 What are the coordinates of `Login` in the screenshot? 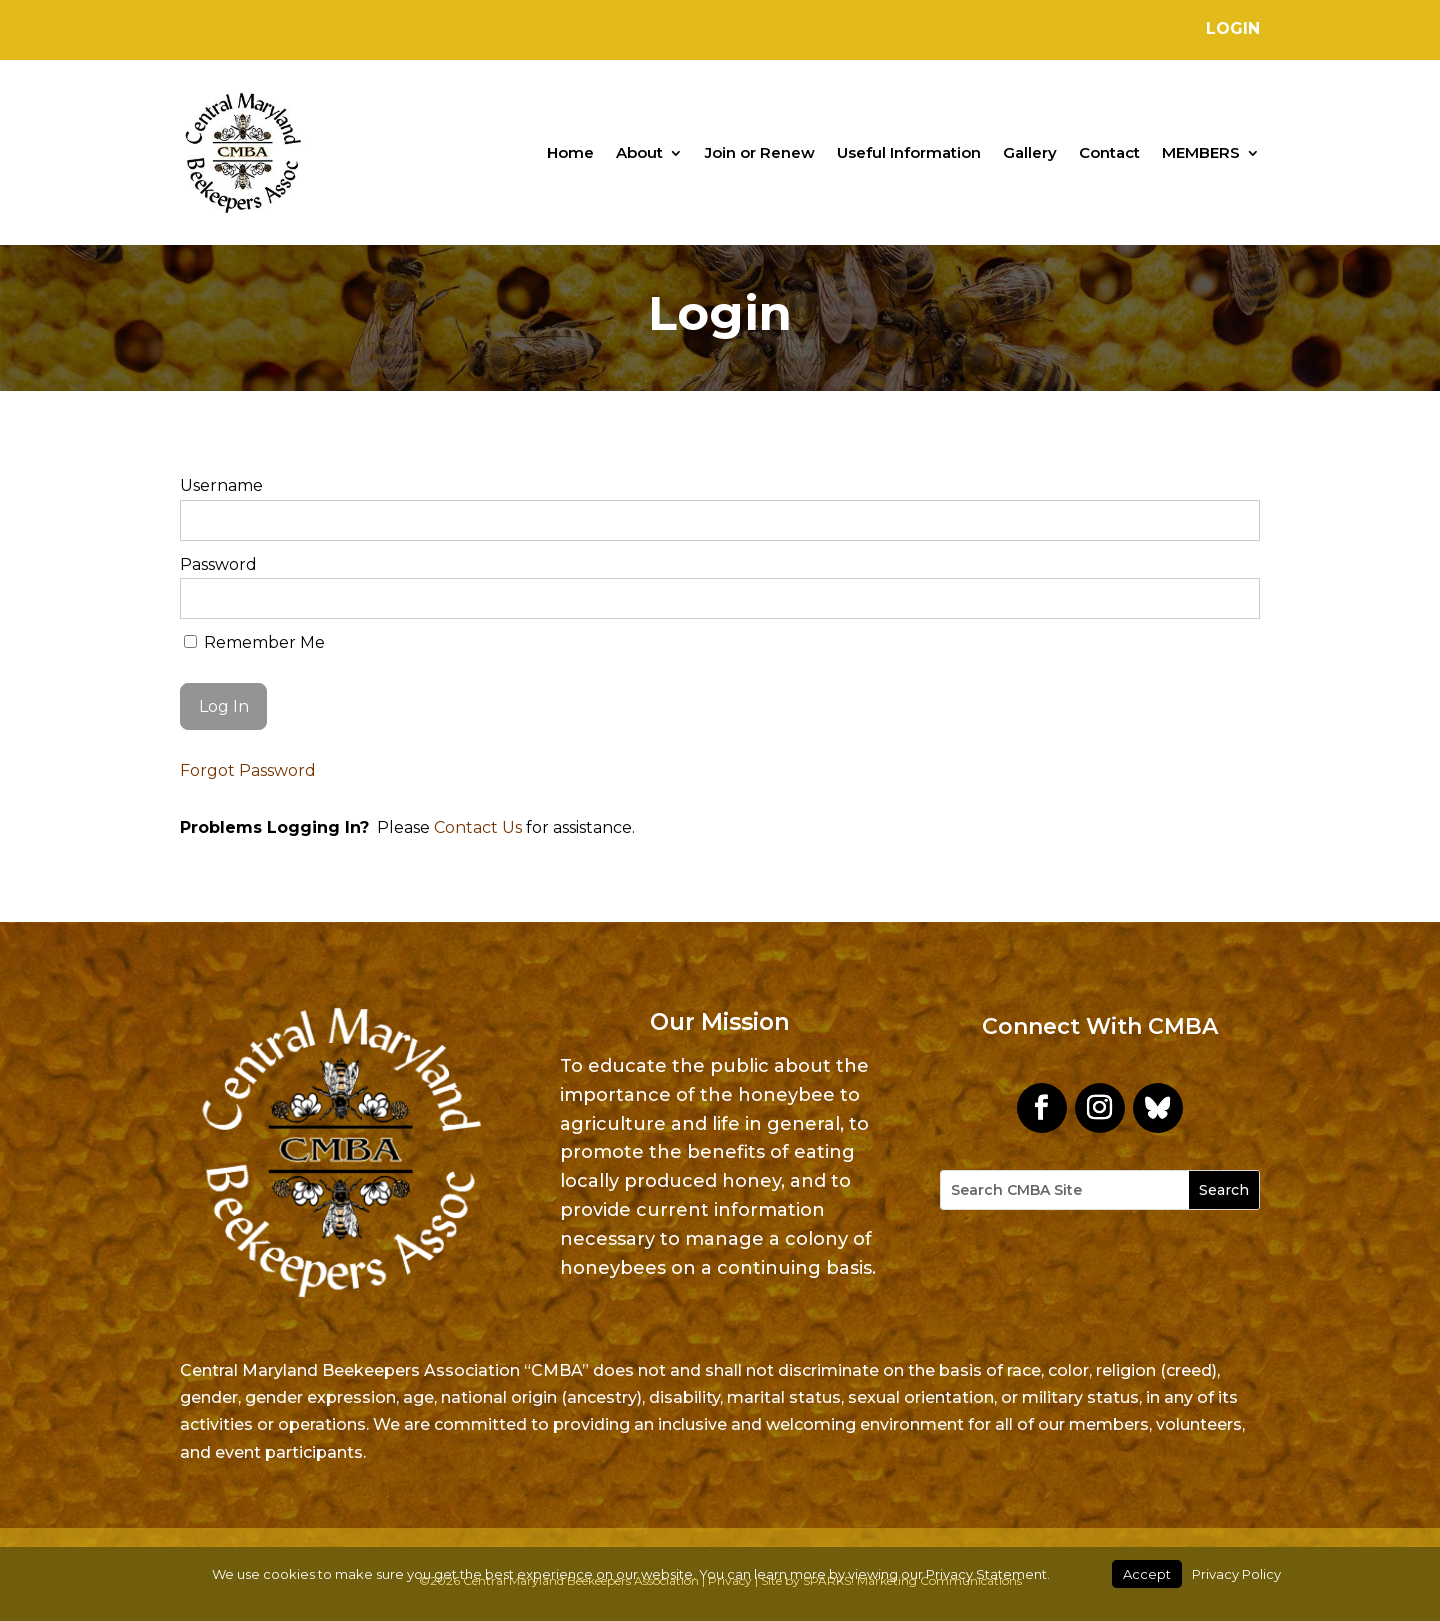 It's located at (1233, 28).